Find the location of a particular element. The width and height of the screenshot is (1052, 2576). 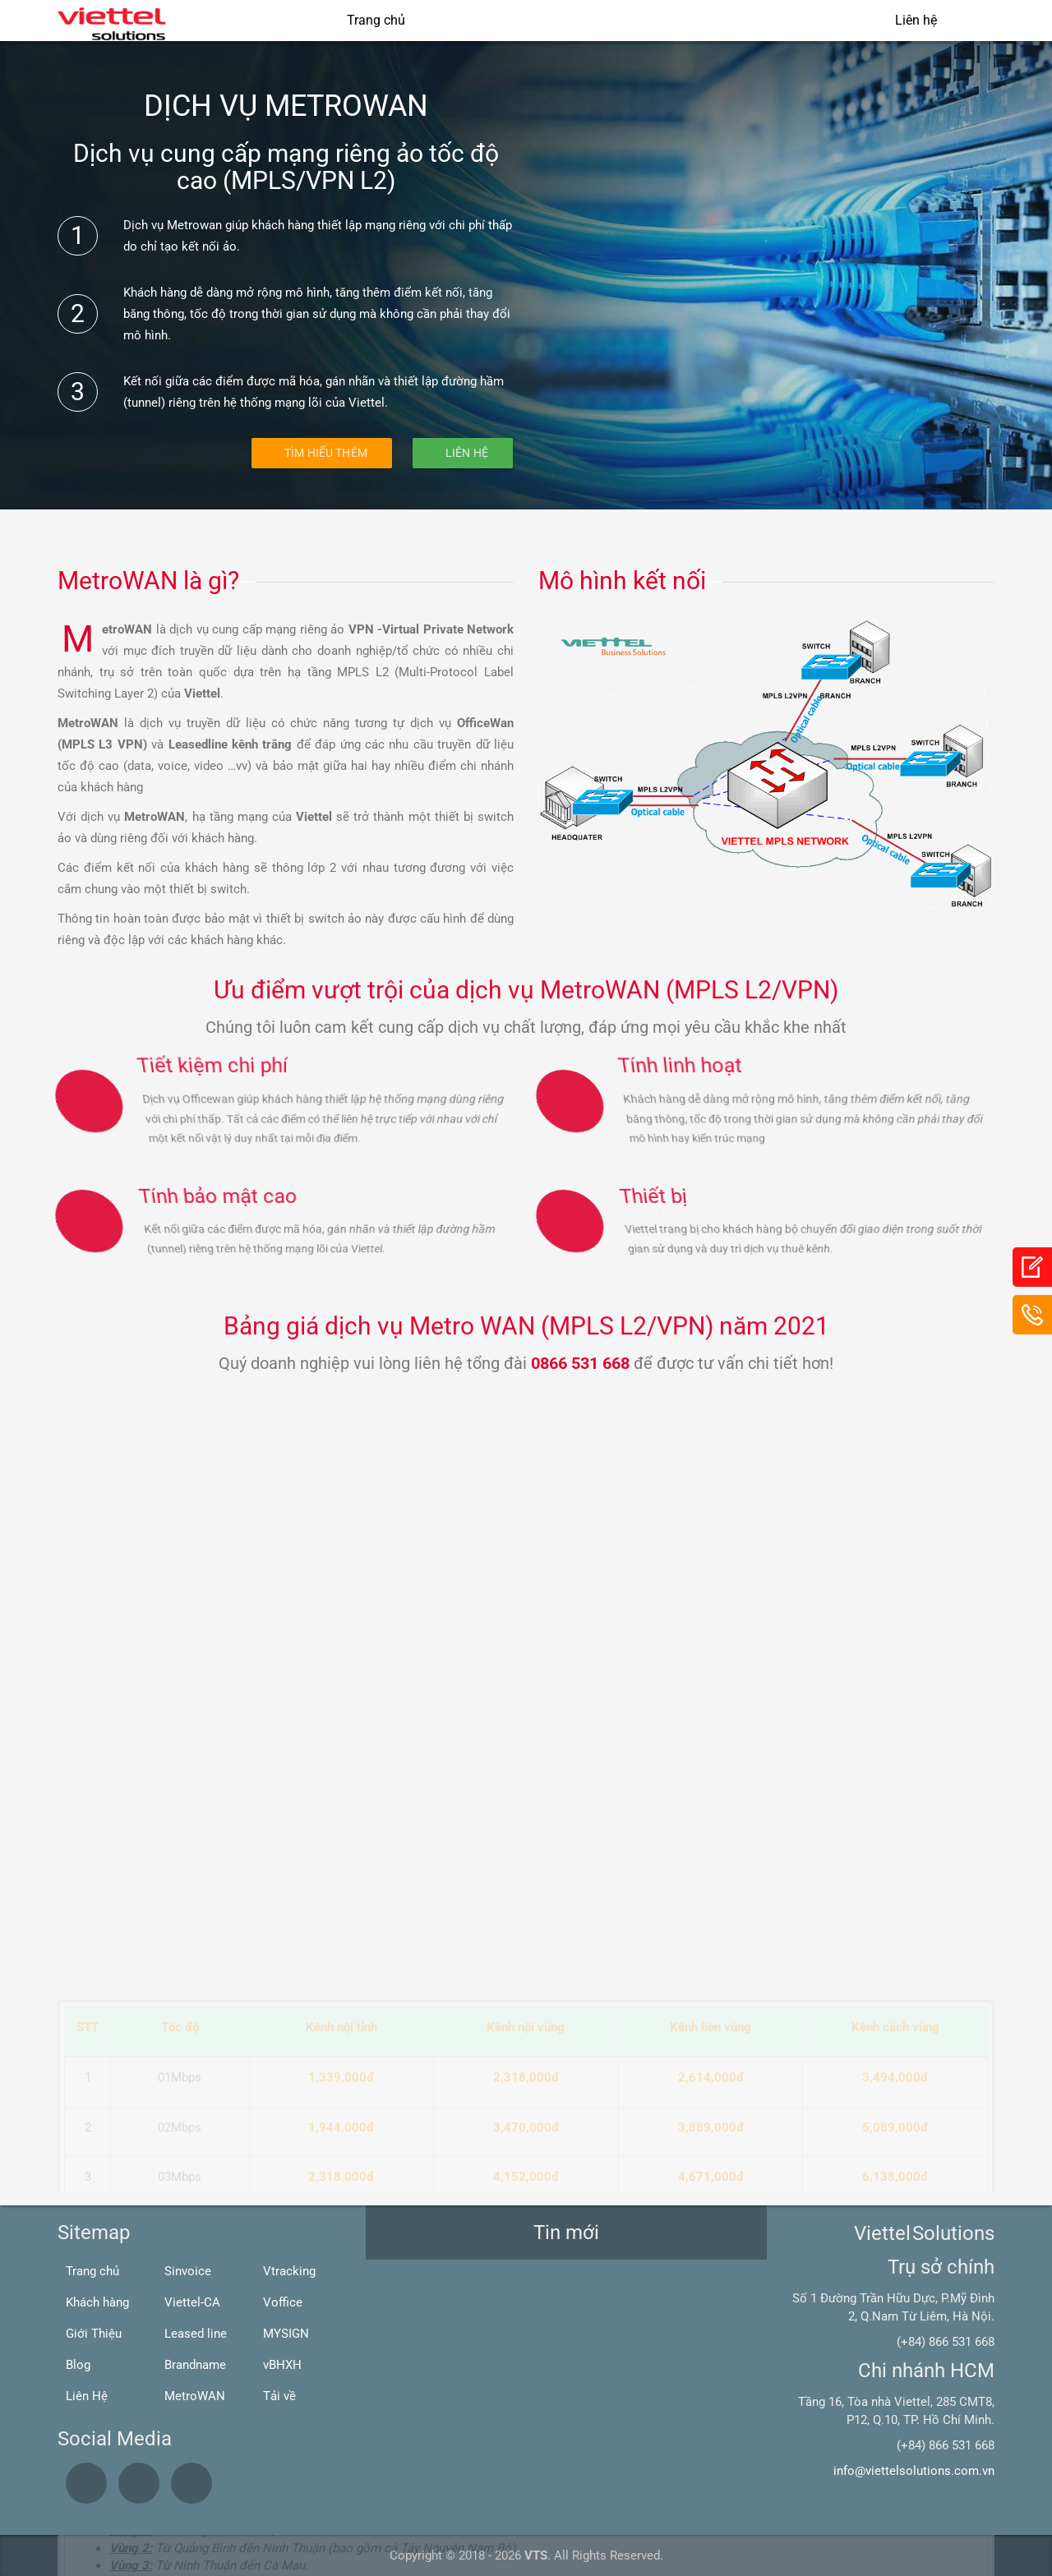

Viettel-CA is located at coordinates (192, 2302).